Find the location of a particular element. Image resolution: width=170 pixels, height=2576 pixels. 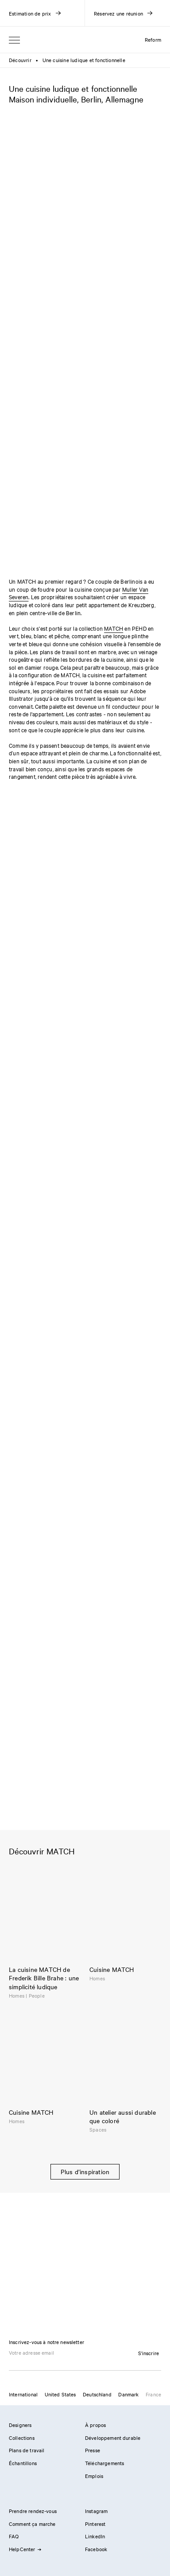

HelpCenter is located at coordinates (25, 2548).